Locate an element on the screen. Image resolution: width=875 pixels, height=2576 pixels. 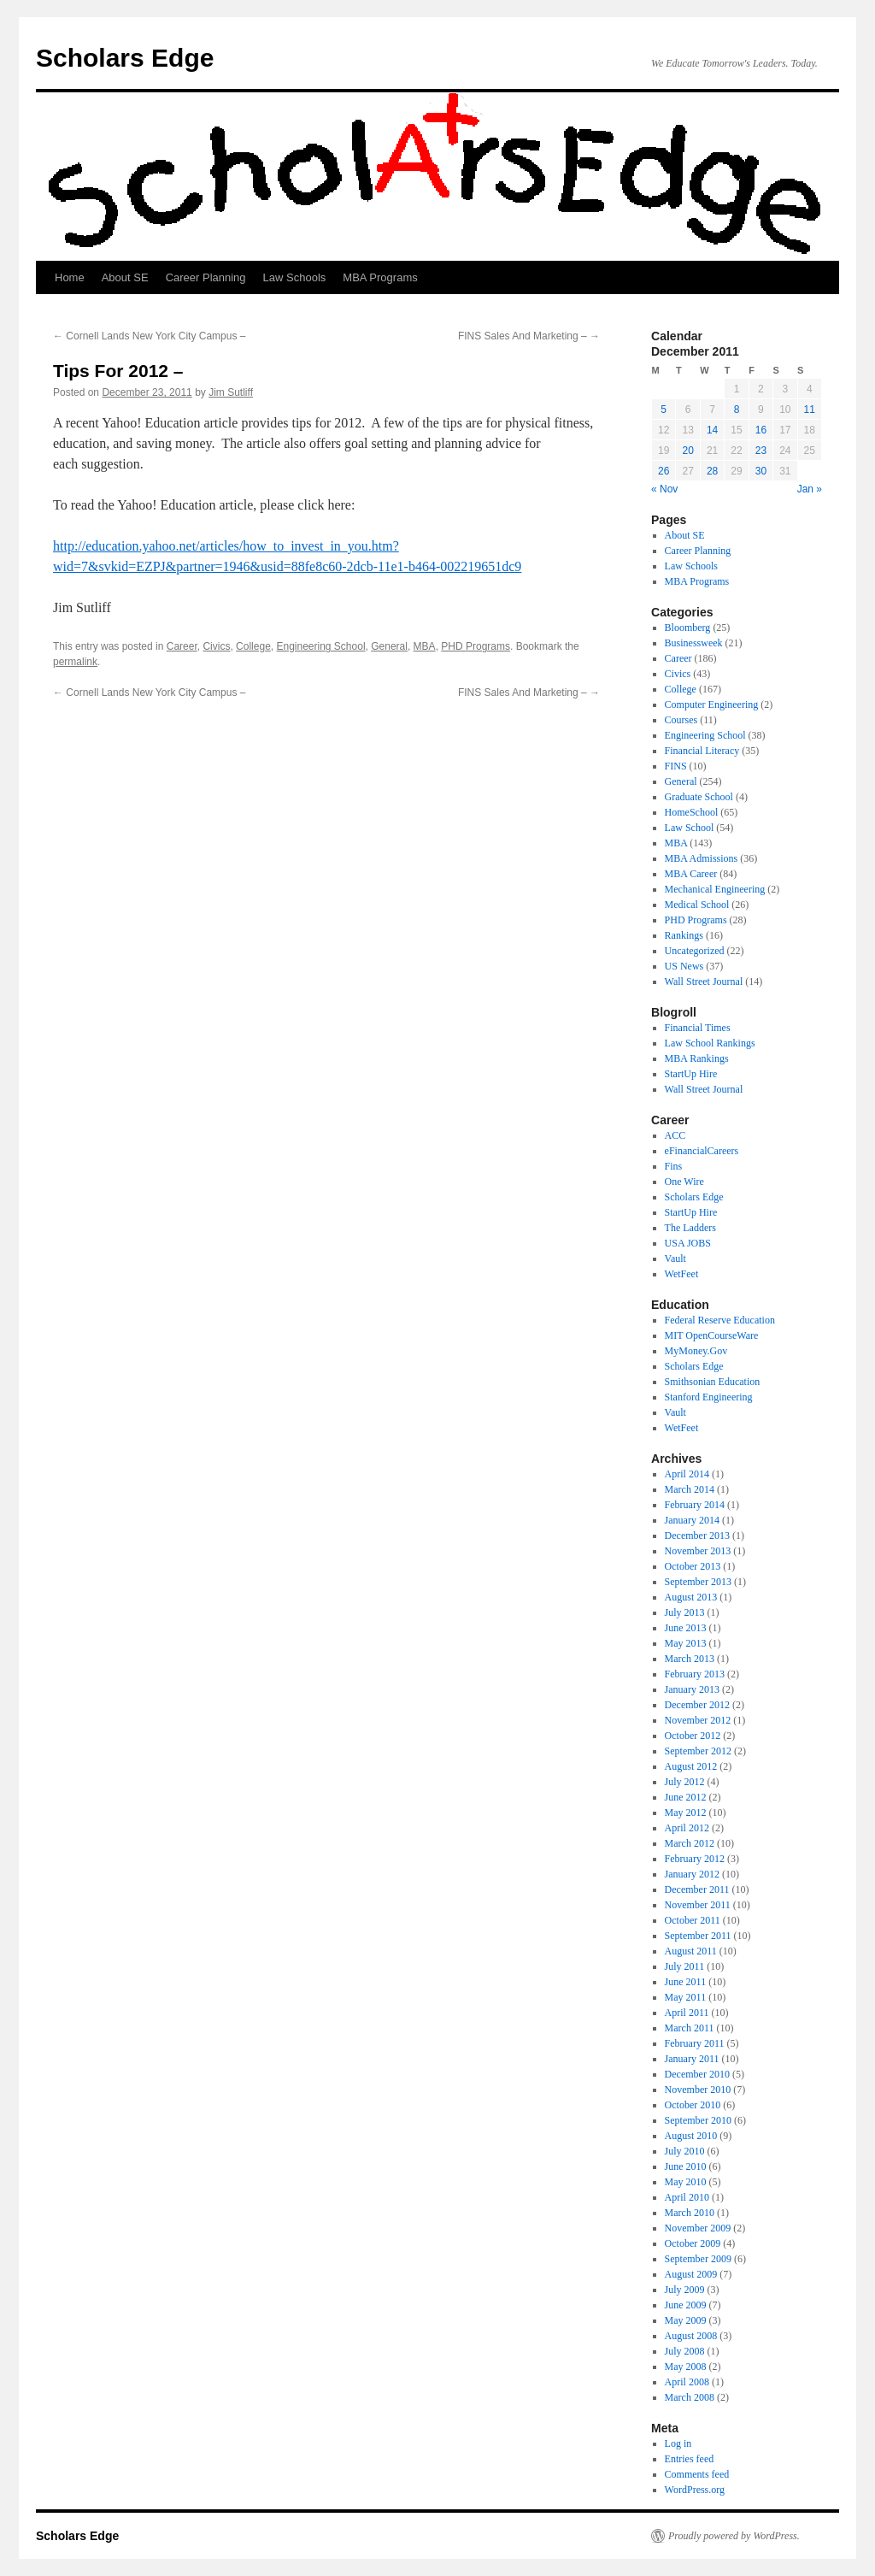
October 2009 is located at coordinates (693, 2243).